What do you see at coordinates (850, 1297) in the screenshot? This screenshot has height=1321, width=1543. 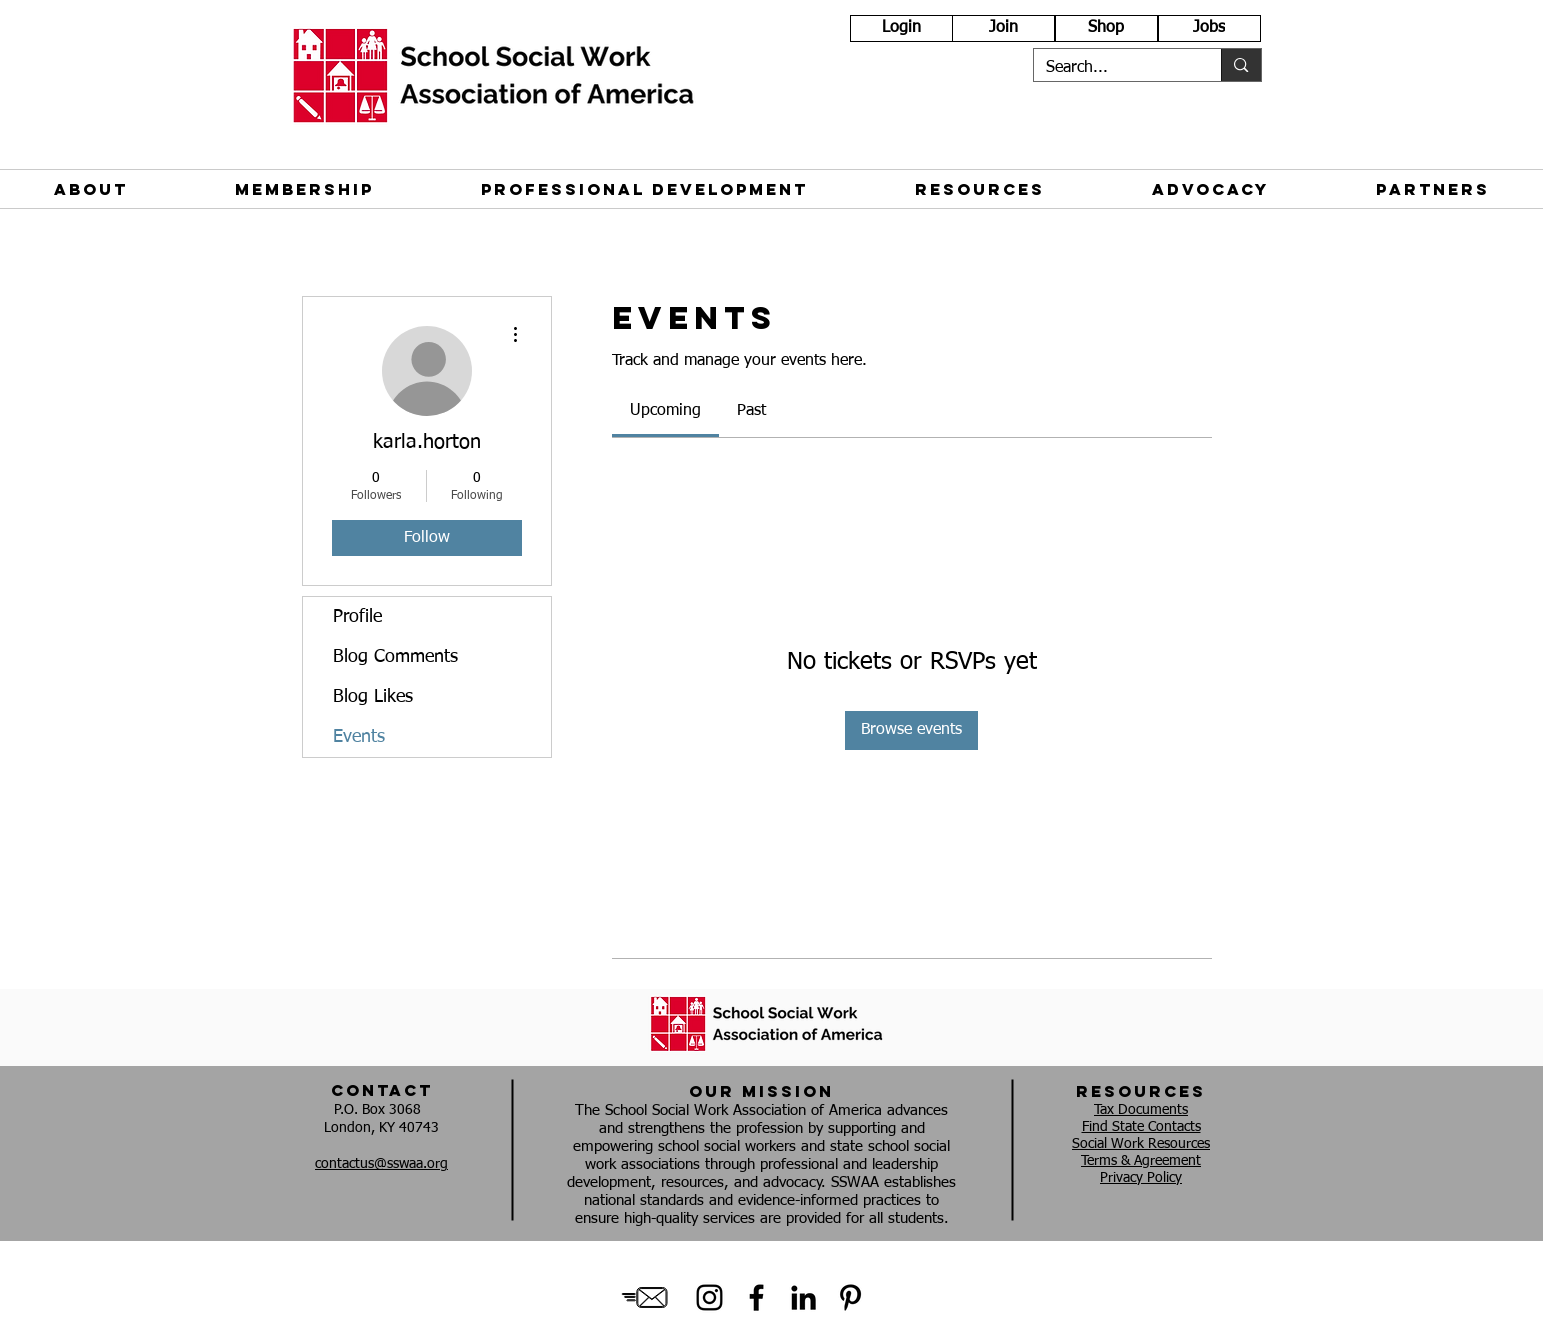 I see `[Black Pinterest Icon]` at bounding box center [850, 1297].